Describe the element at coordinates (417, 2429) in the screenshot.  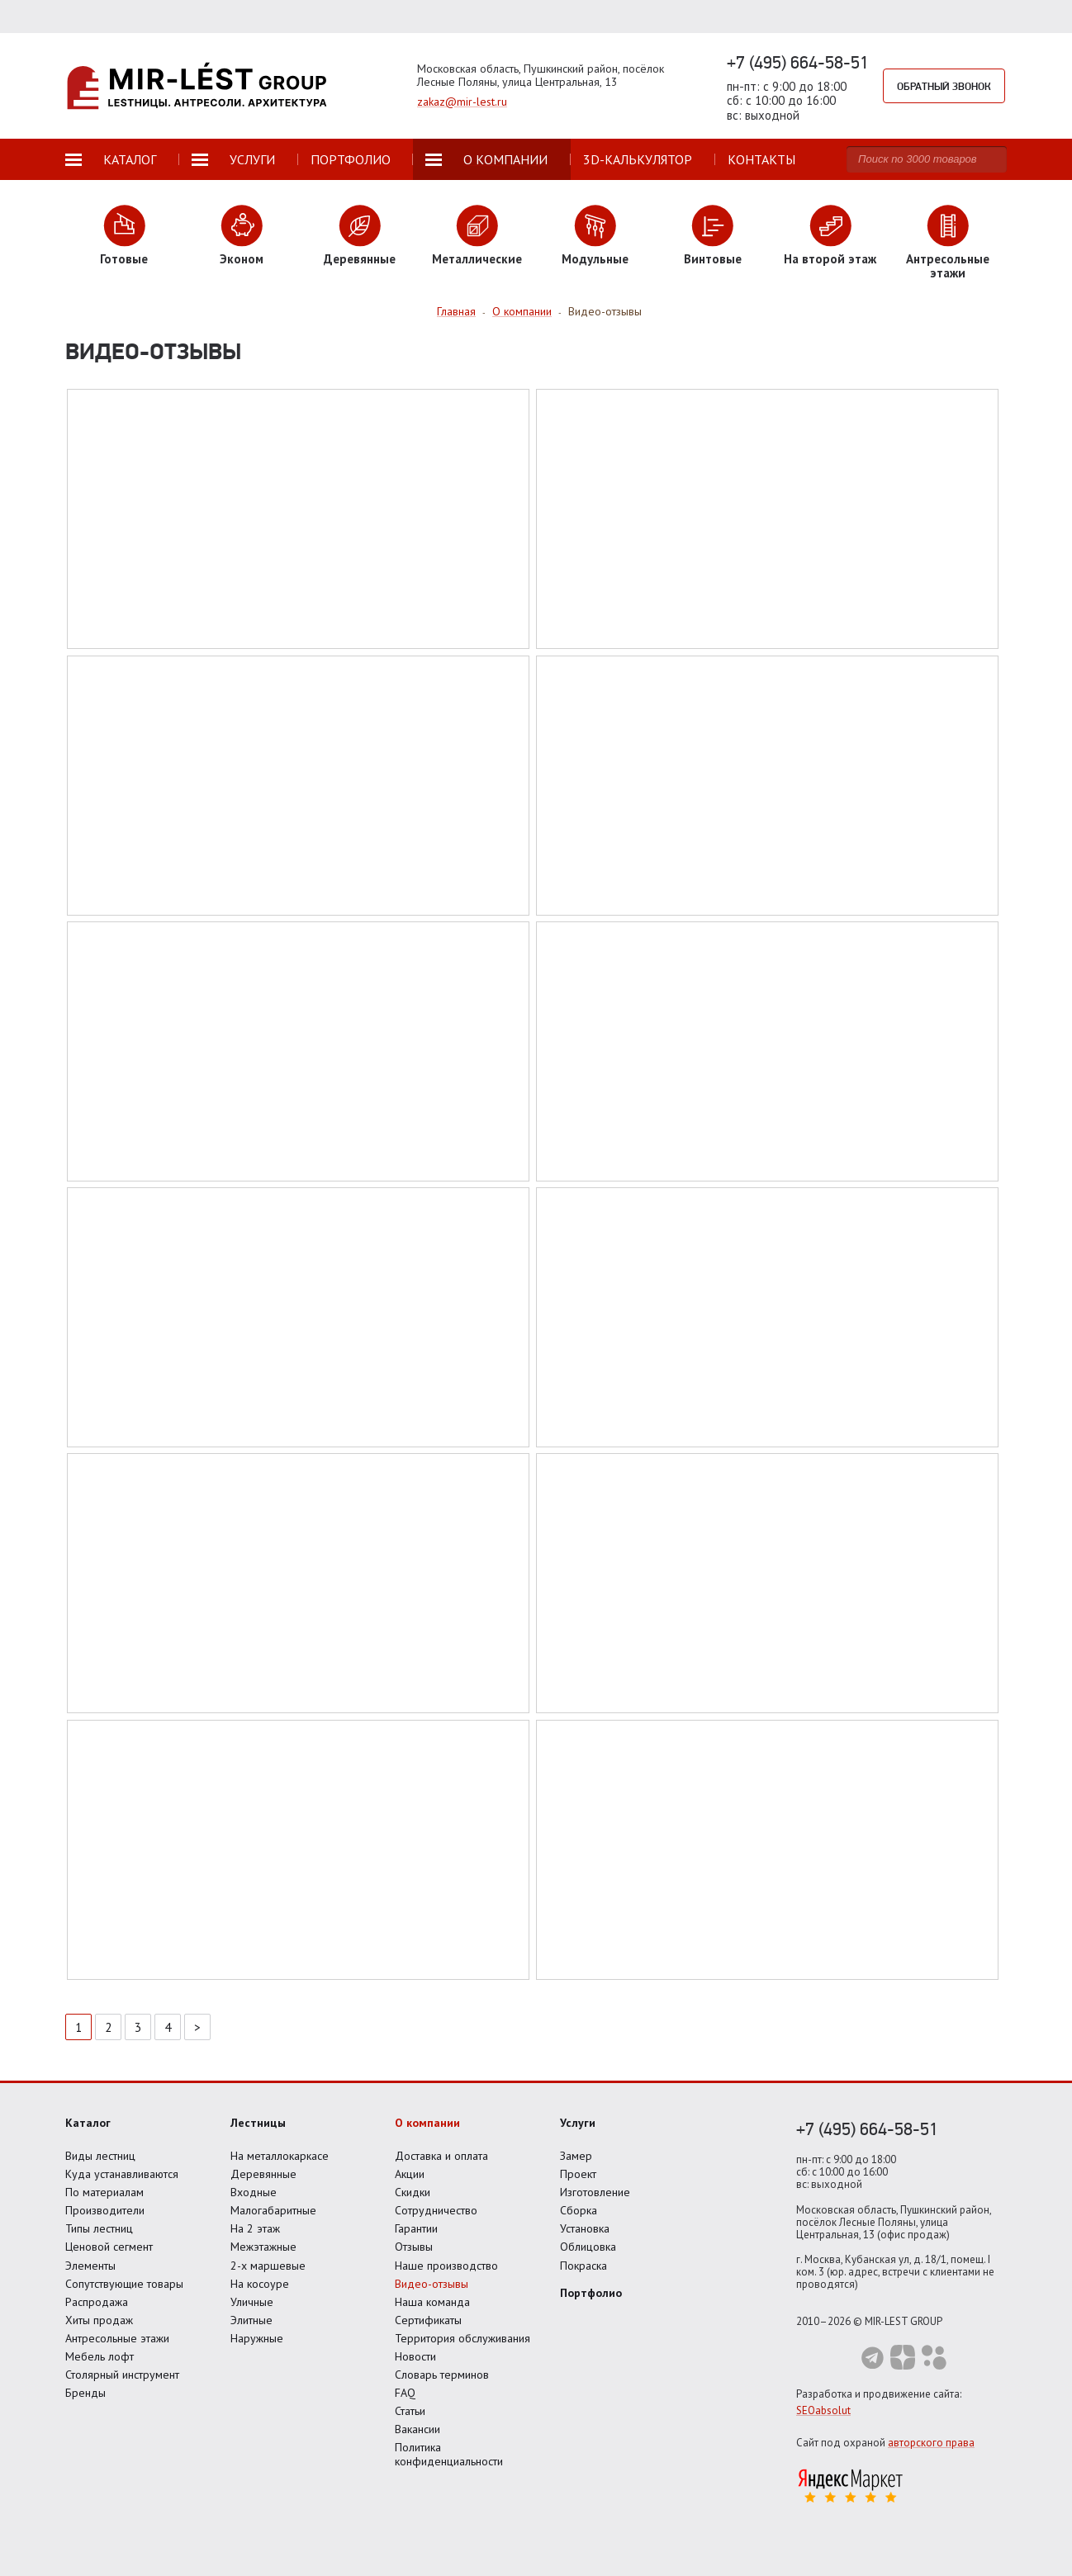
I see `Вакансии` at that location.